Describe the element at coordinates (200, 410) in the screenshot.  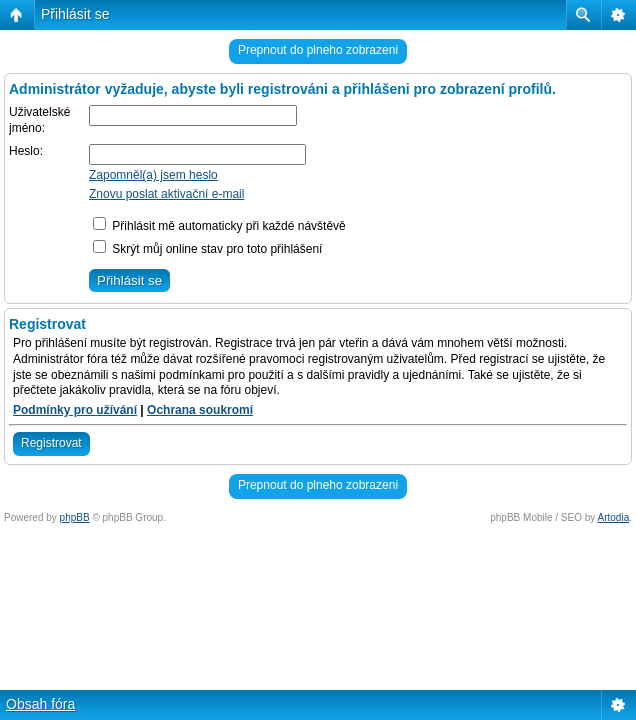
I see `Ochrana soukromí` at that location.